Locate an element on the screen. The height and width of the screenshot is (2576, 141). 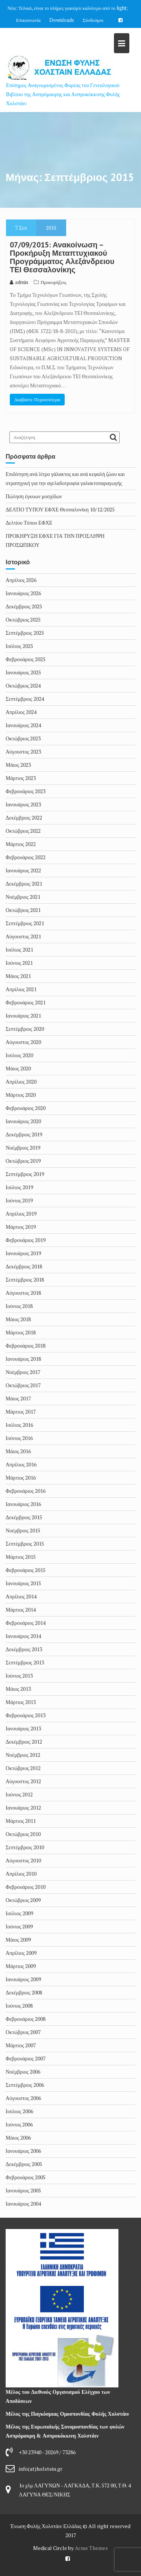
Ιανουάριος 2018 is located at coordinates (23, 1358).